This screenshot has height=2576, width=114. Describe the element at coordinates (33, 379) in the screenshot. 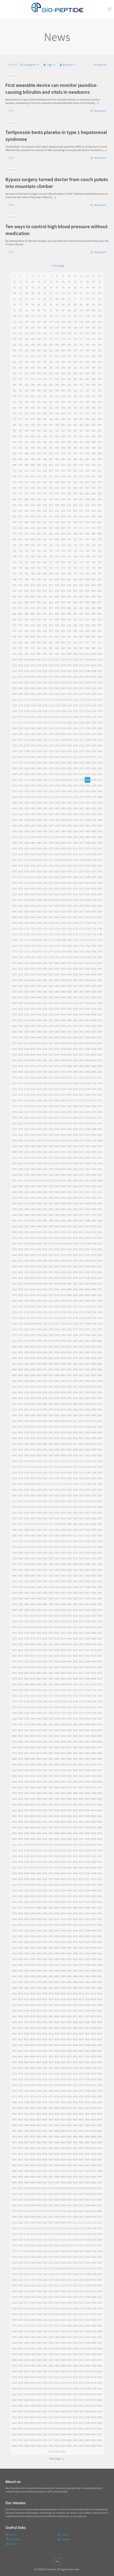

I see `274` at that location.